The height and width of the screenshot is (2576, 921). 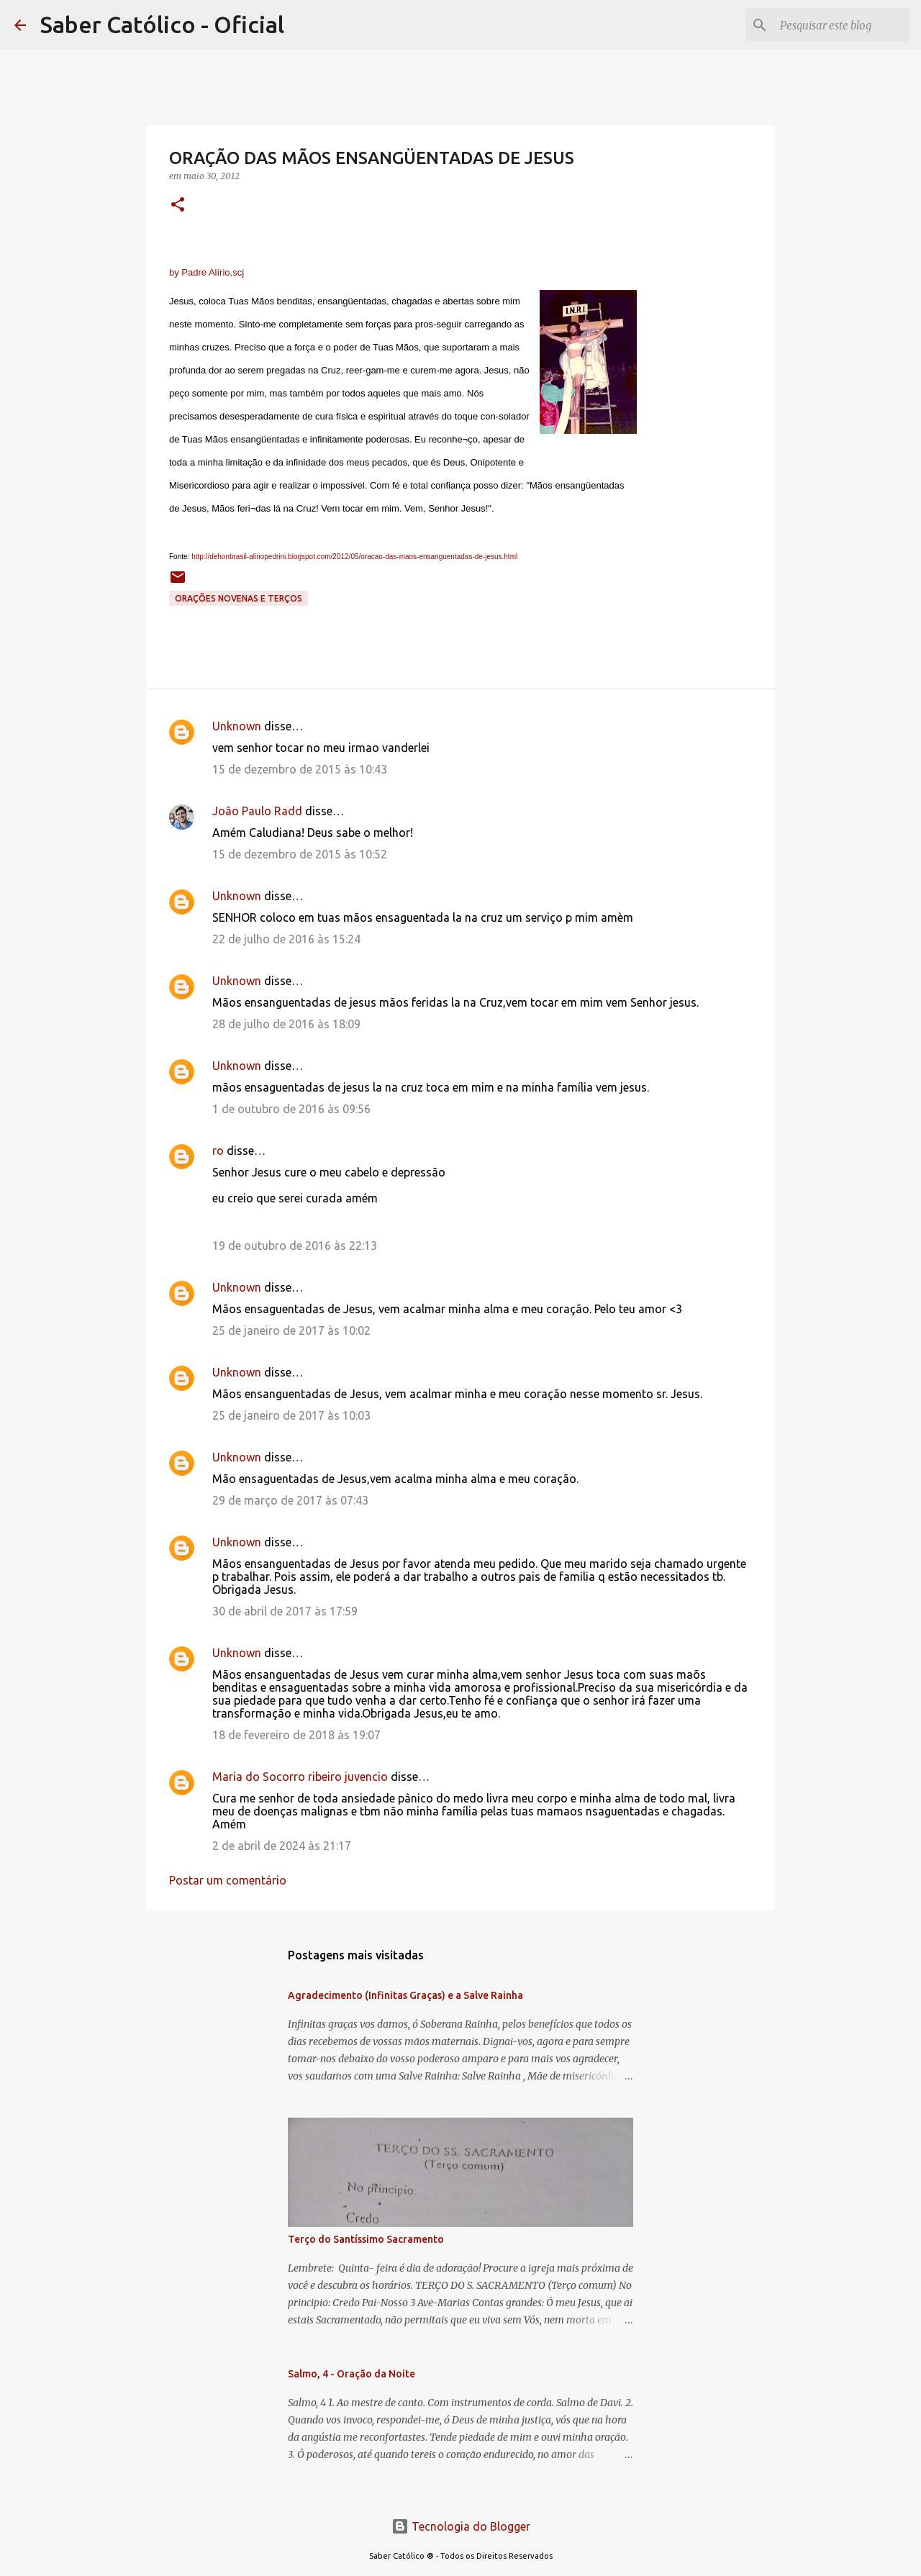 I want to click on 25 de janeiro de 2017 às 10:02, so click(x=291, y=1330).